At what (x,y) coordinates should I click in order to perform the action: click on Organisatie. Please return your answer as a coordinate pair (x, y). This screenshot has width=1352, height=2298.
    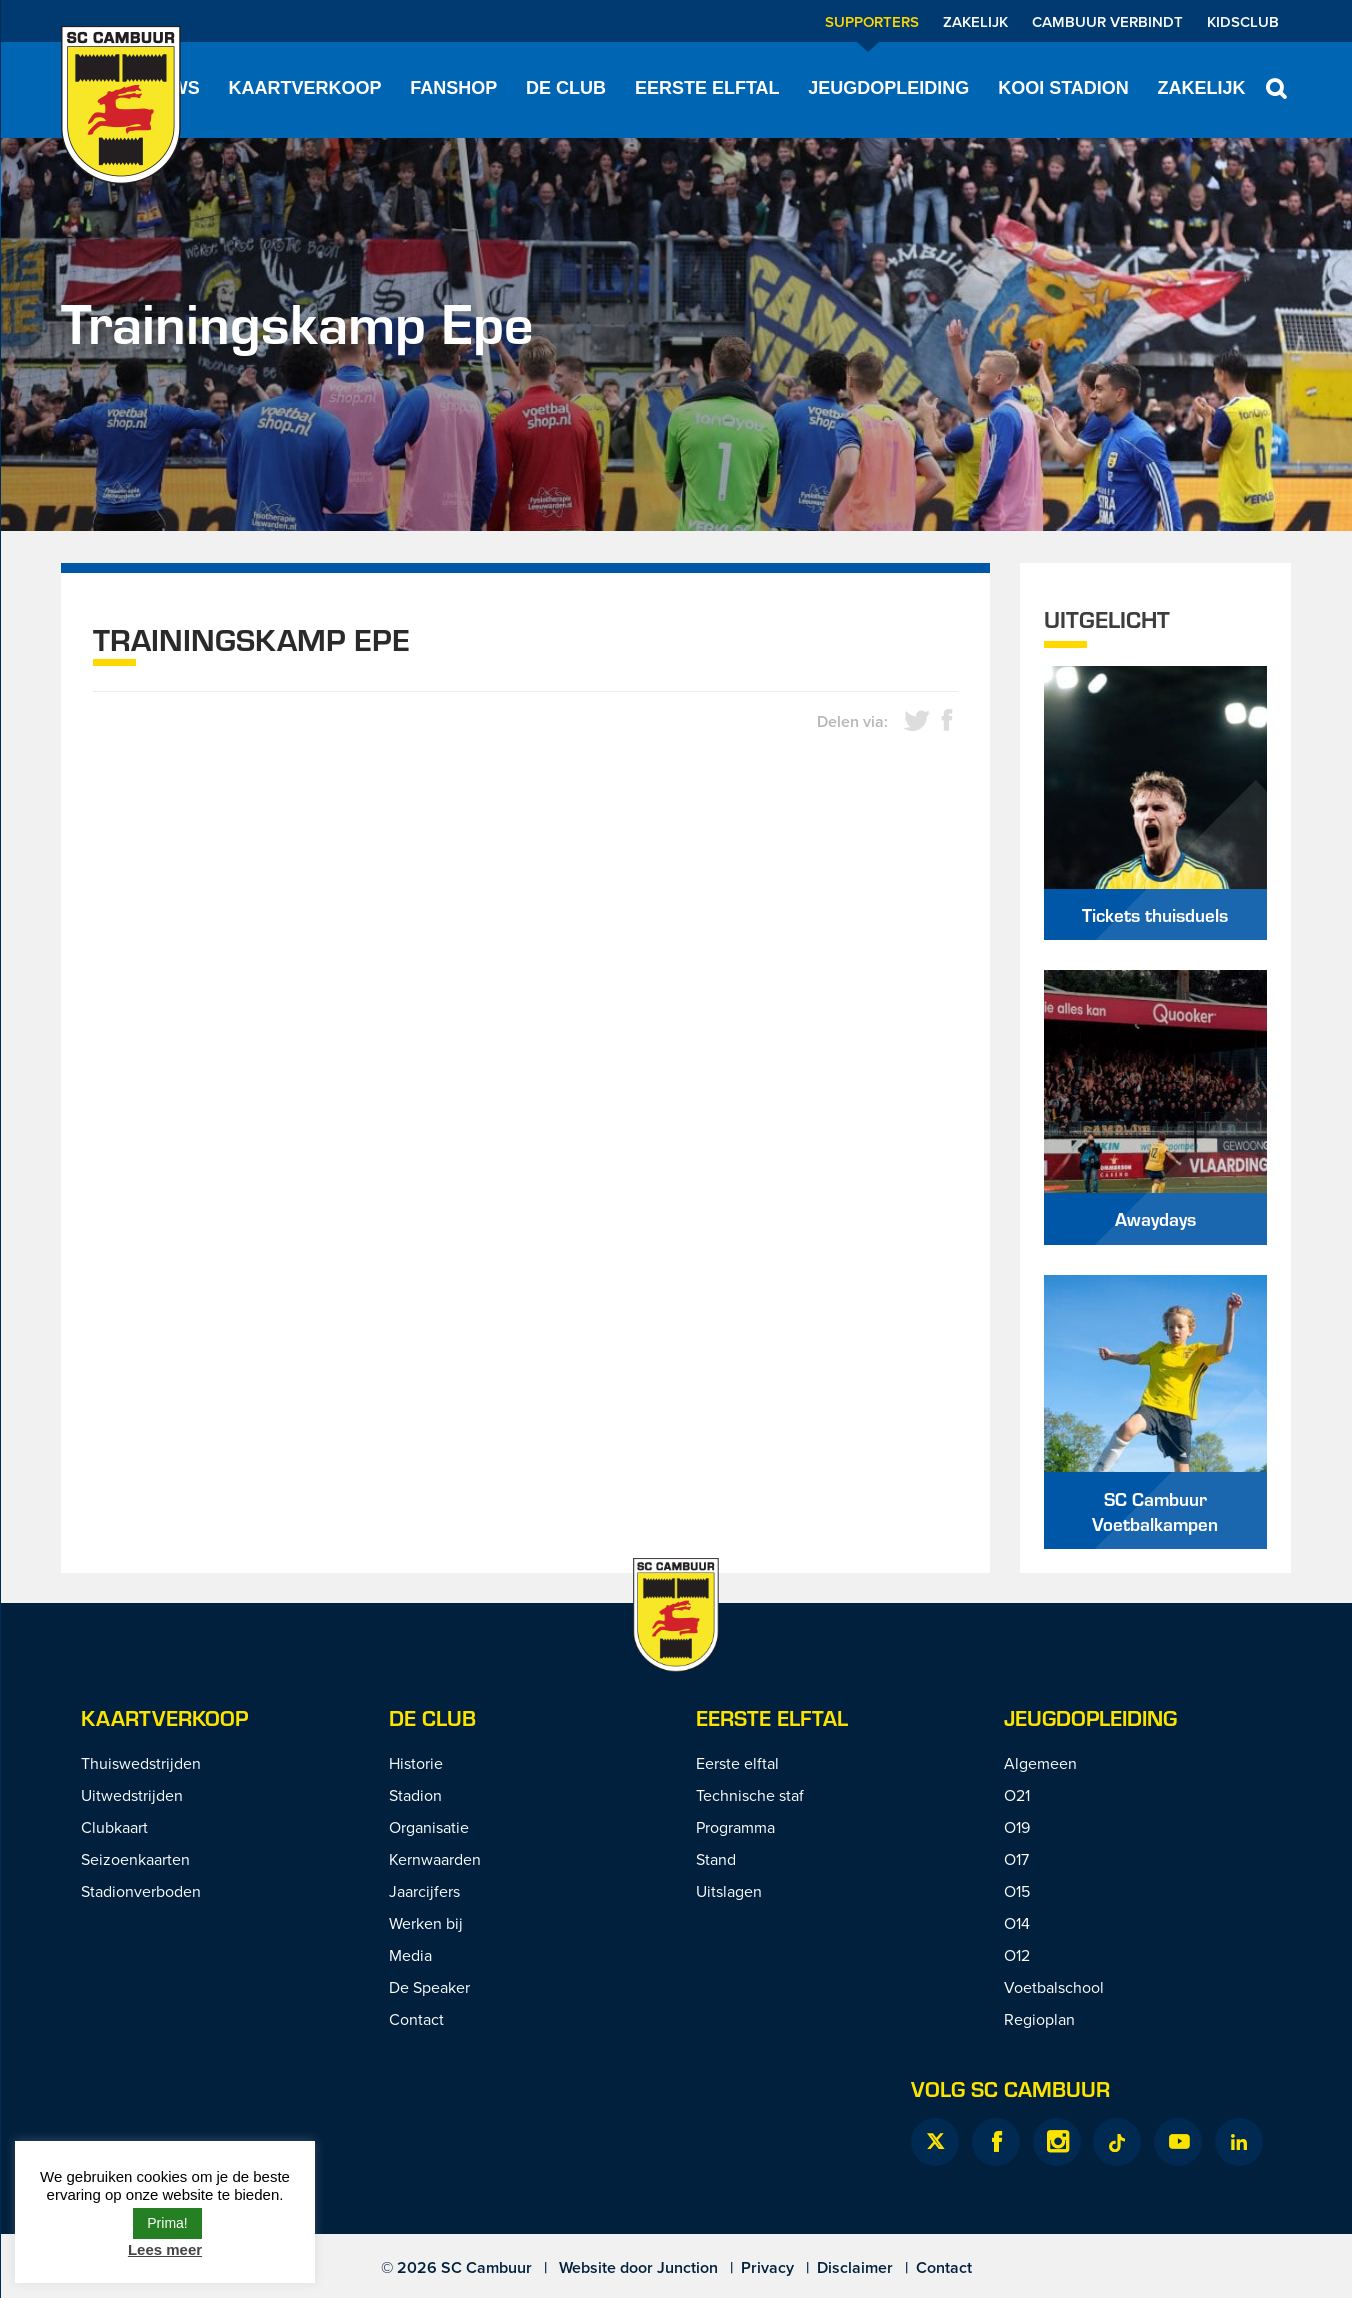
    Looking at the image, I should click on (429, 1827).